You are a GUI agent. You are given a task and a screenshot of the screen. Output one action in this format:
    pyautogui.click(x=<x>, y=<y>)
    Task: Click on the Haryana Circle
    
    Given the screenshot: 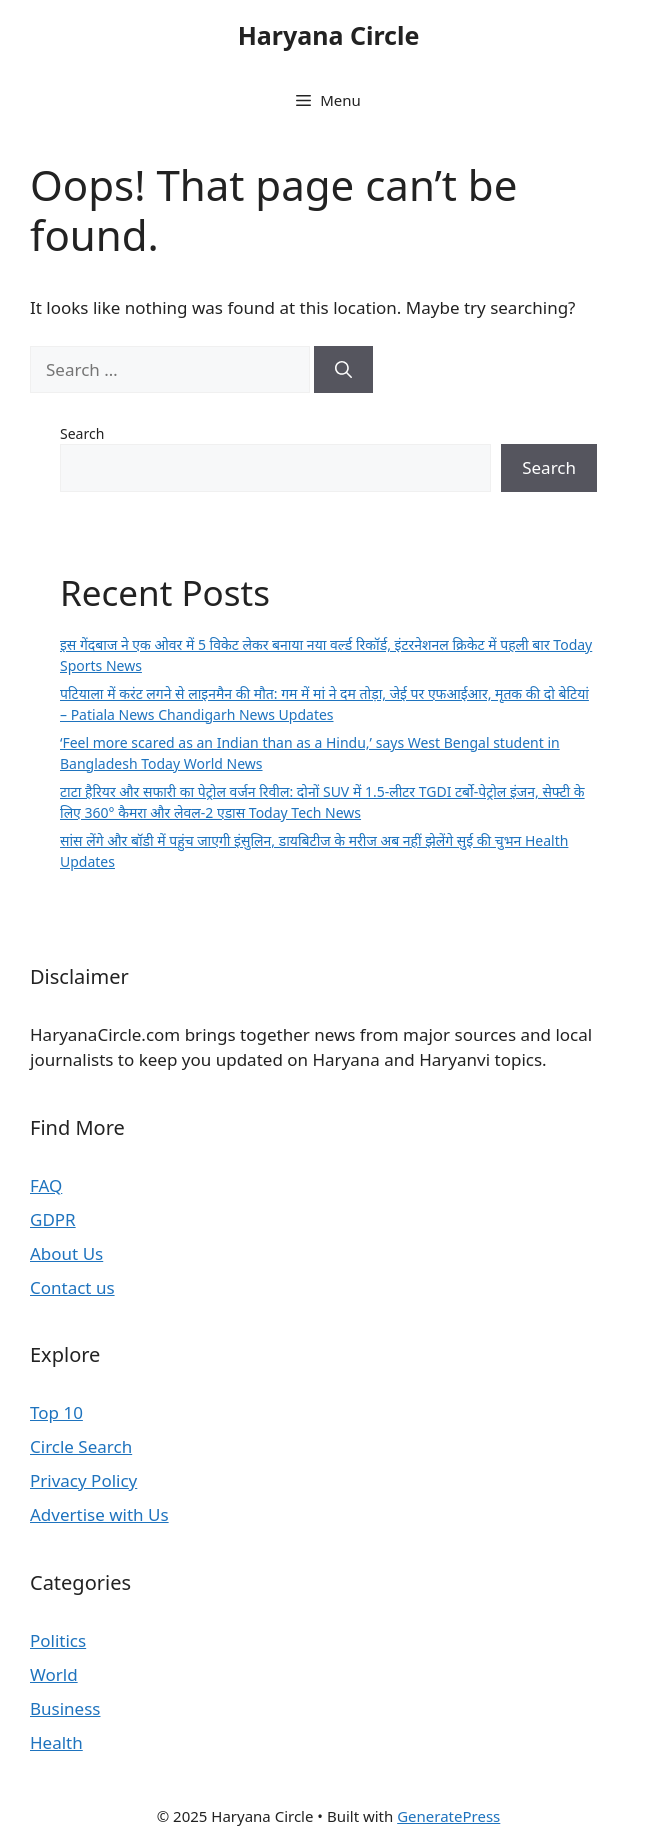 What is the action you would take?
    pyautogui.click(x=329, y=35)
    